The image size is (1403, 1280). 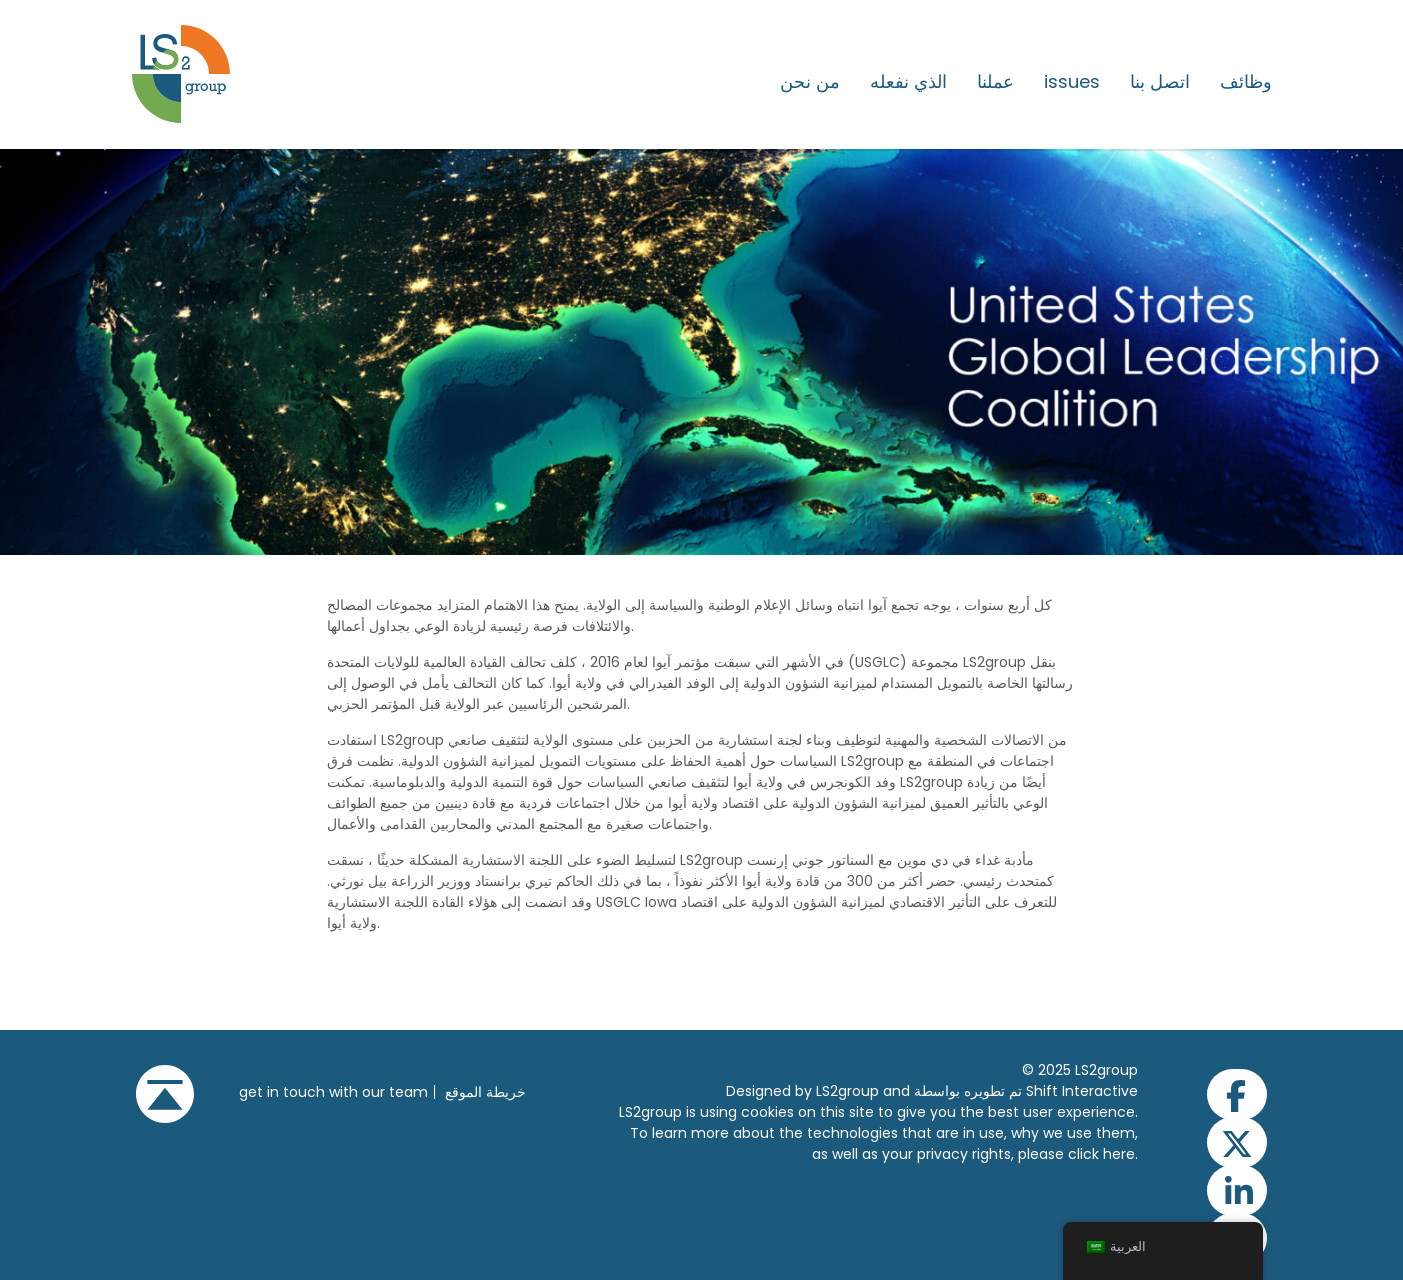 I want to click on وظائف, so click(x=1246, y=82).